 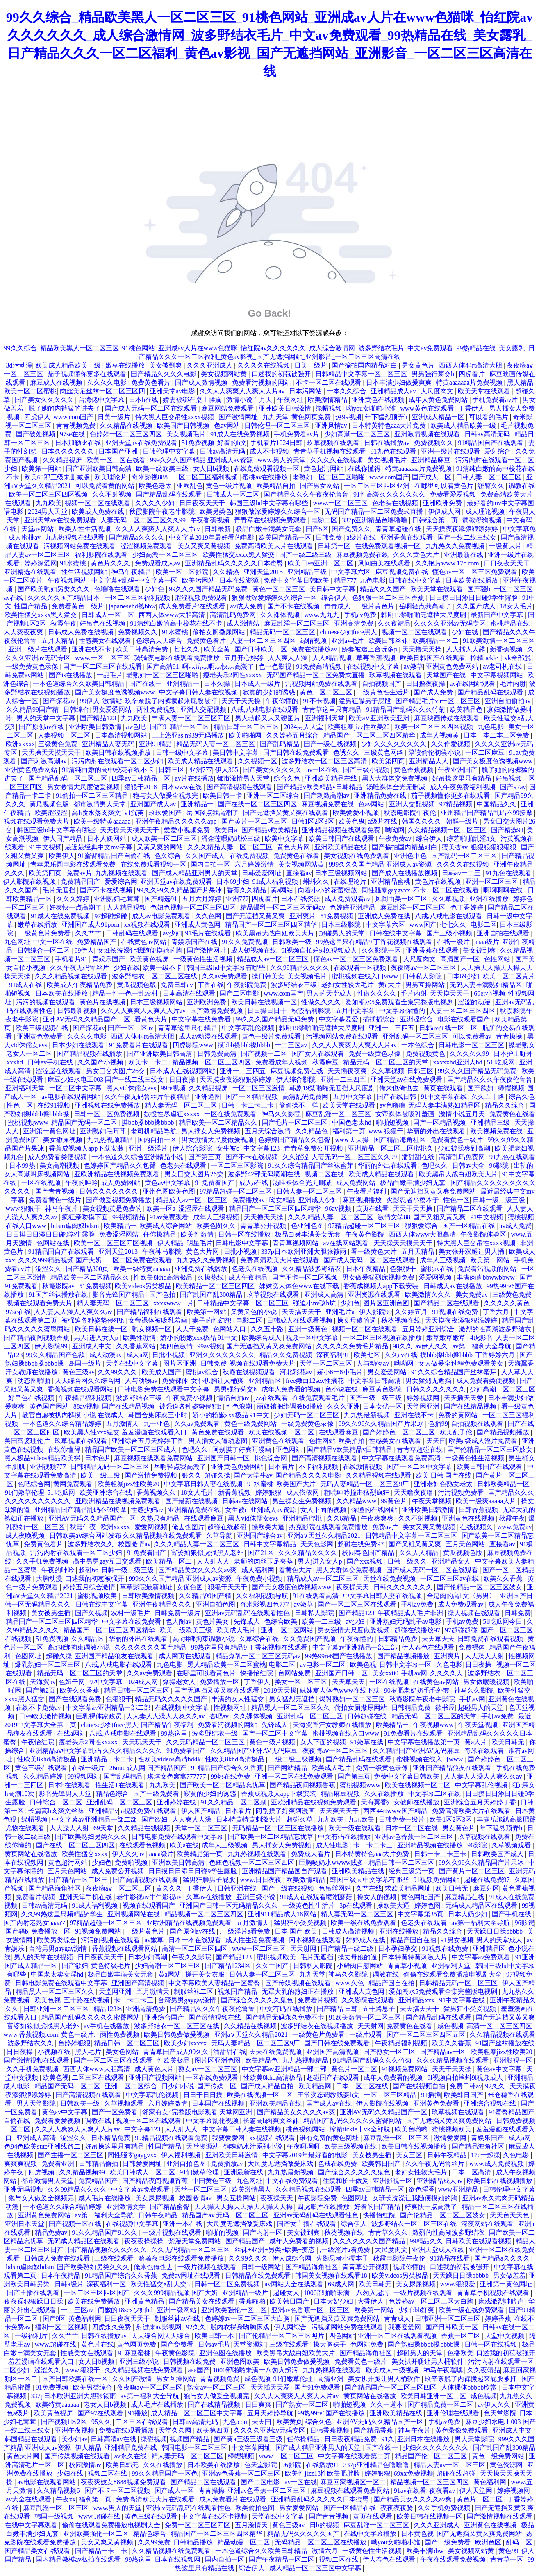 I want to click on 神马久久影院, so click(x=282, y=1113).